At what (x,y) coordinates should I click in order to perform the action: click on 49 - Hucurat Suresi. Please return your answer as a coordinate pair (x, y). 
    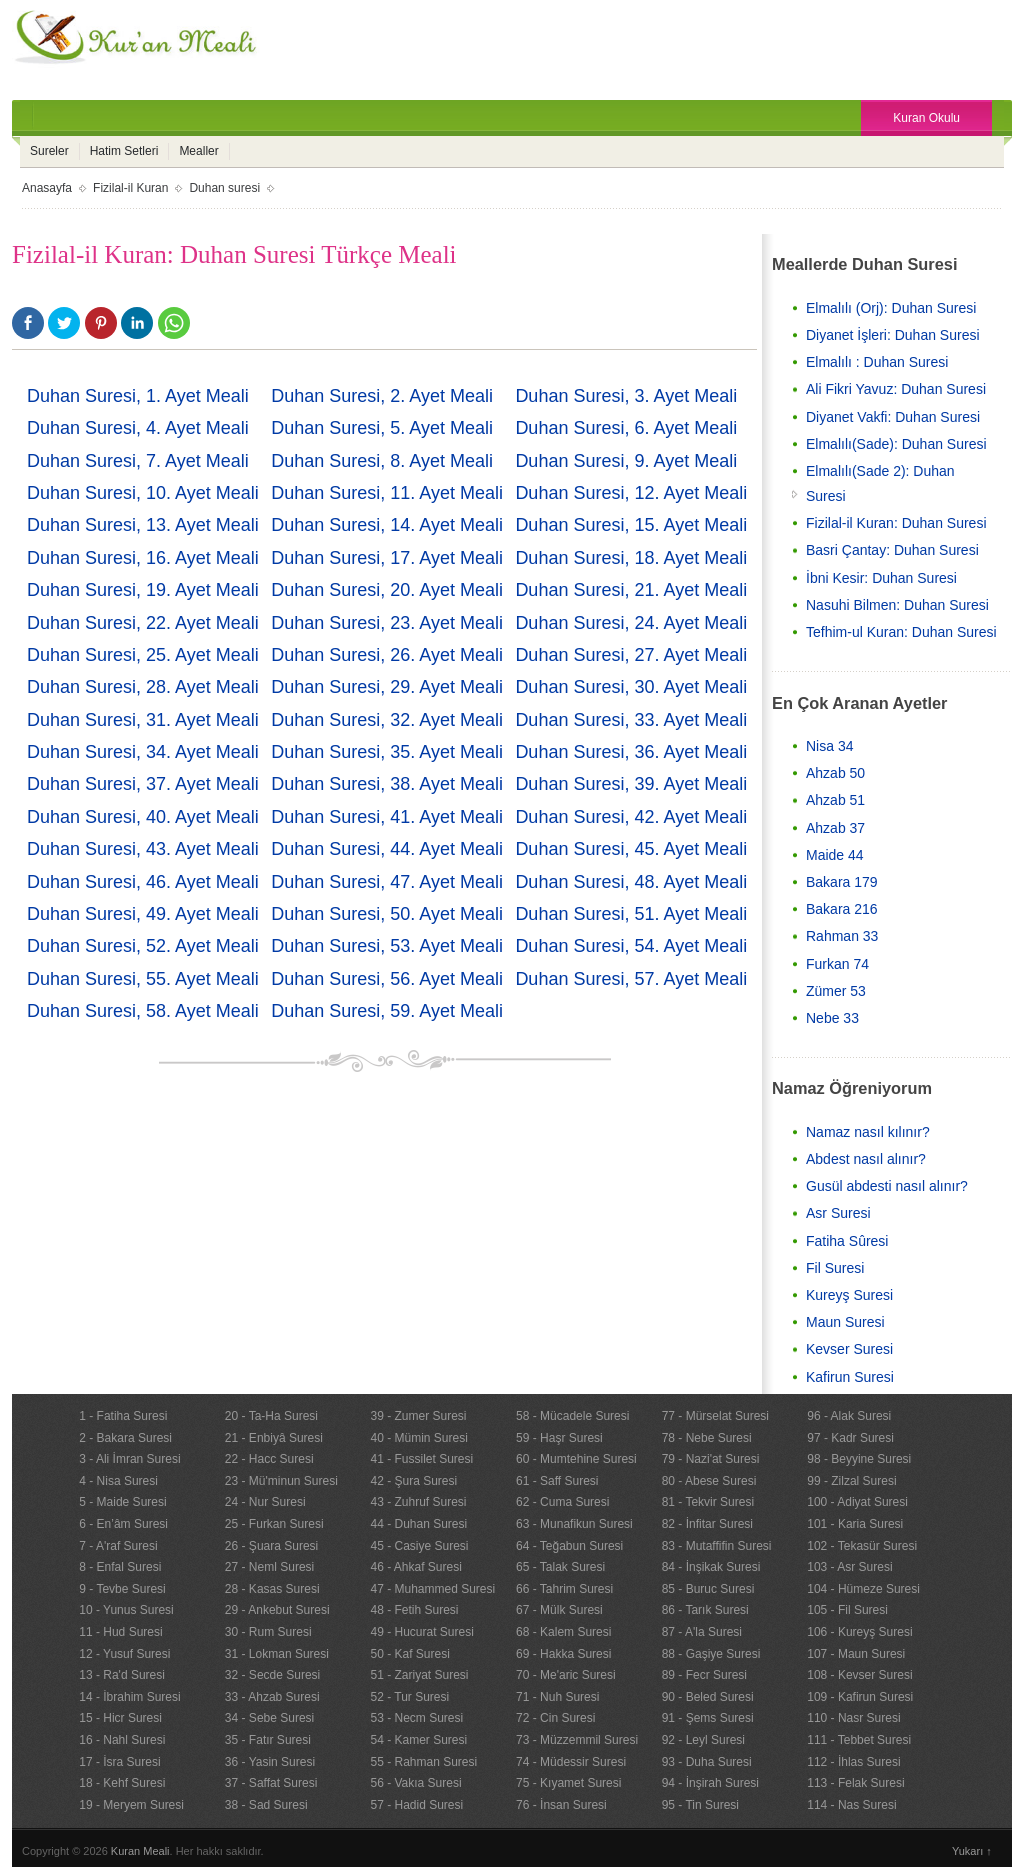
    Looking at the image, I should click on (421, 1632).